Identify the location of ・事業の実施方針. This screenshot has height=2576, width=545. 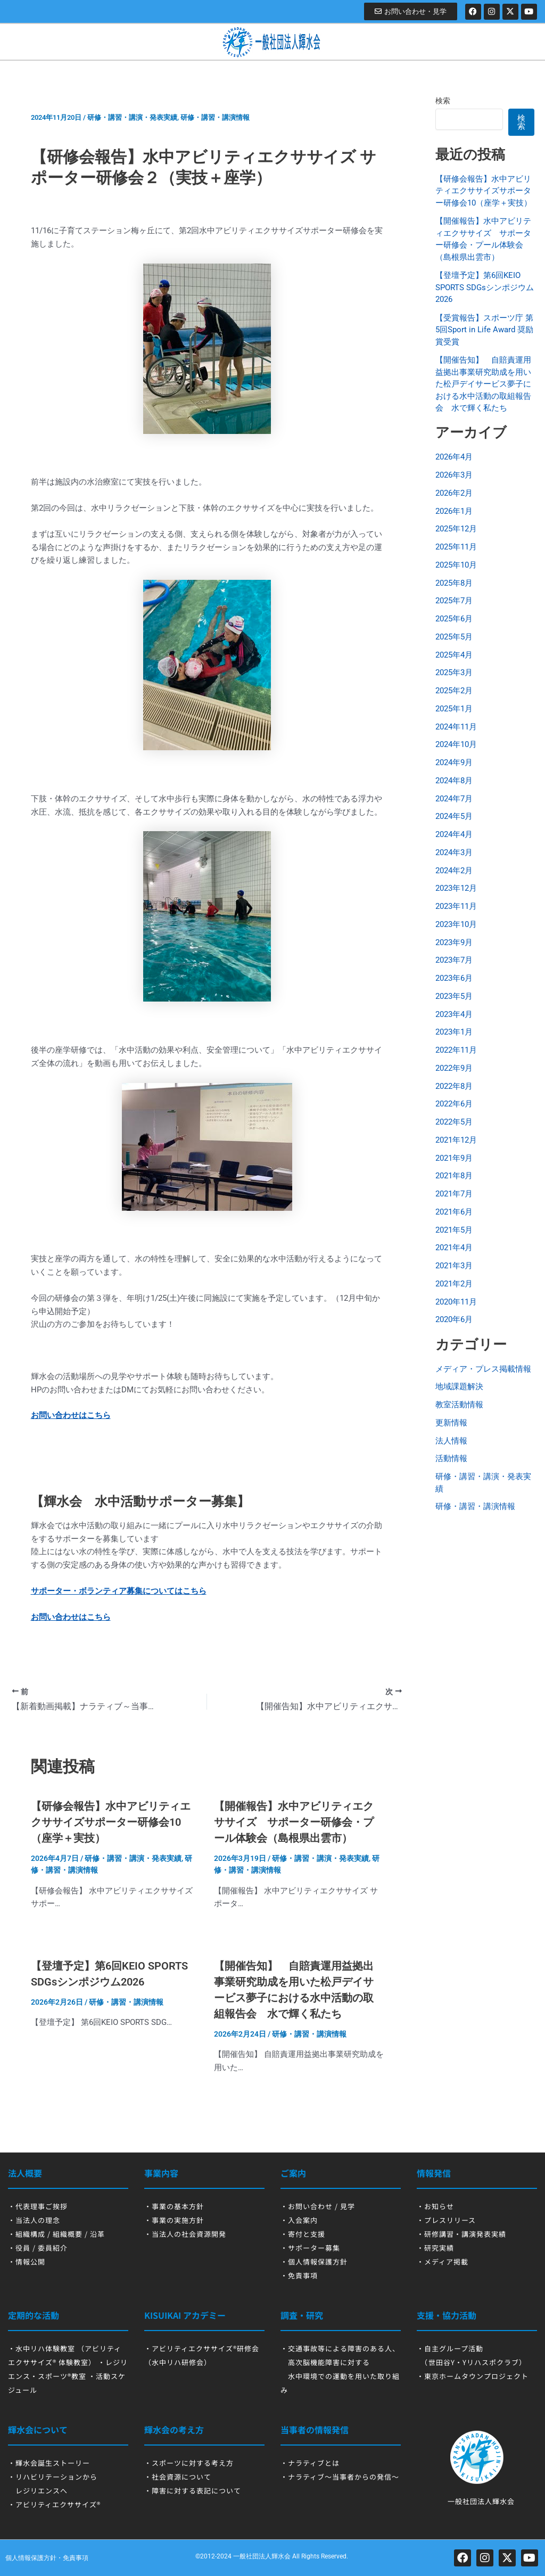
(174, 2220).